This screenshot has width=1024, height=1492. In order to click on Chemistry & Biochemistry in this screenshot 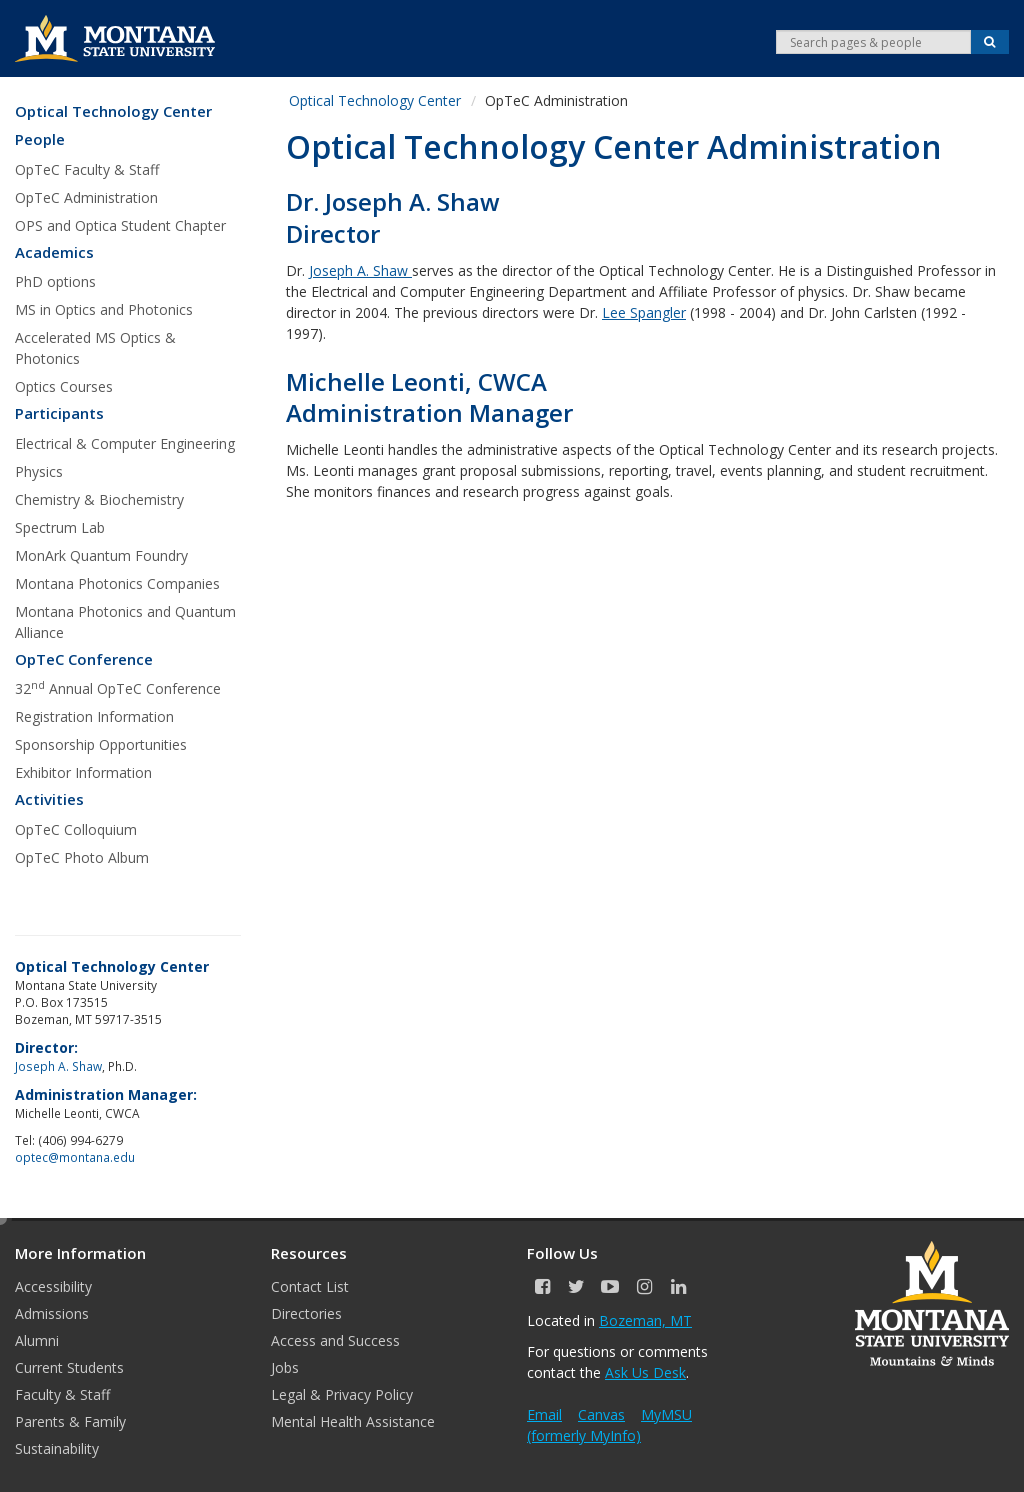, I will do `click(99, 499)`.